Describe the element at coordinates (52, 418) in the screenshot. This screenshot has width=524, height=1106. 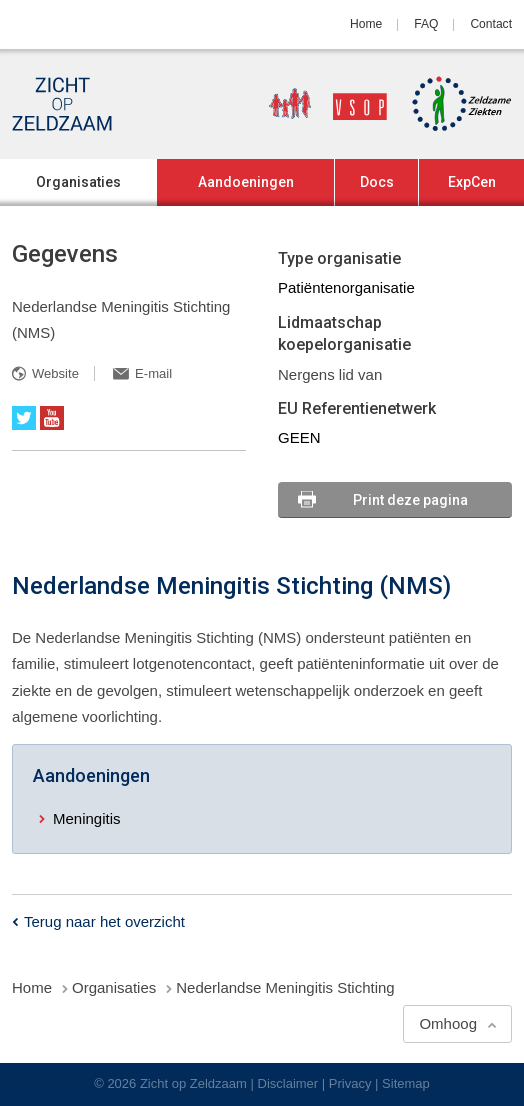
I see `YouTube` at that location.